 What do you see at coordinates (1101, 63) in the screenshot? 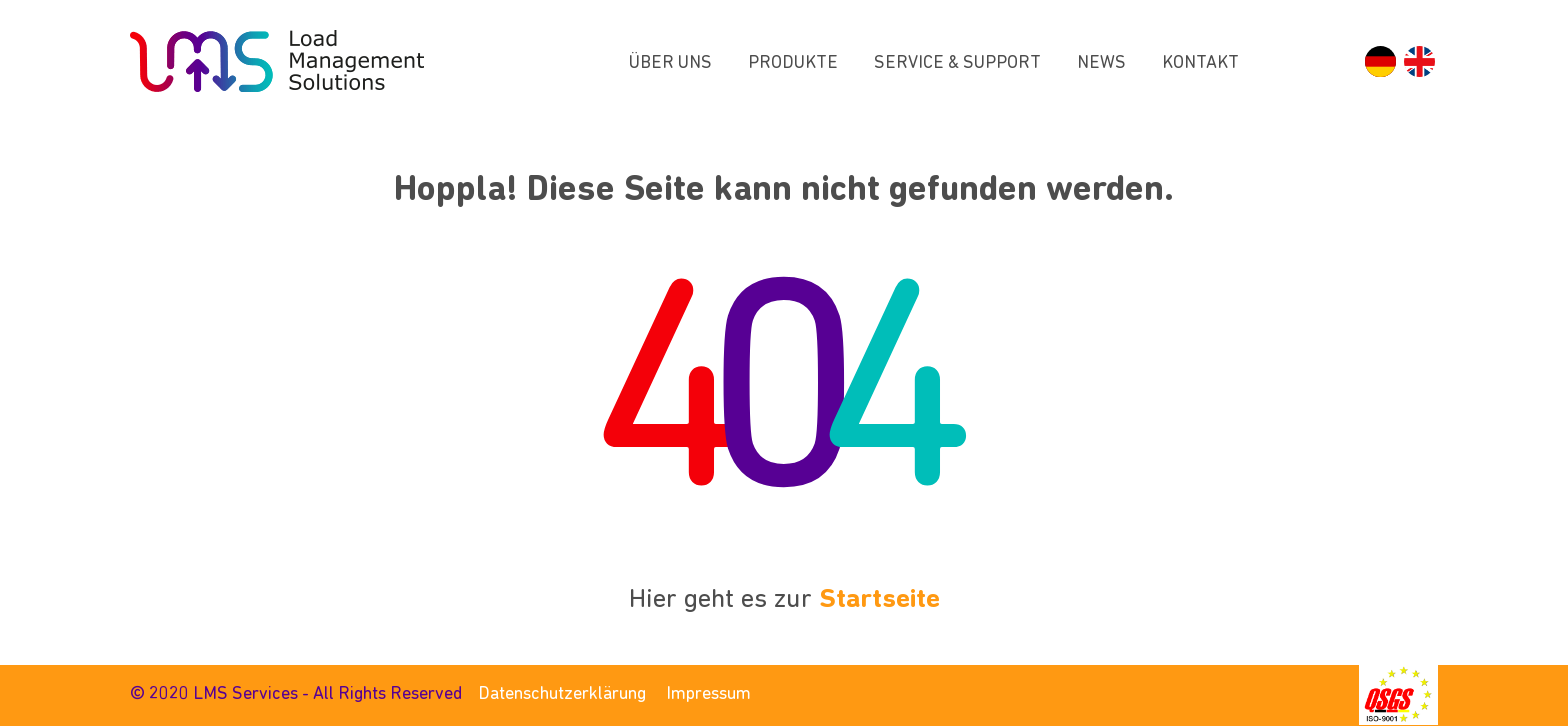
I see `News` at bounding box center [1101, 63].